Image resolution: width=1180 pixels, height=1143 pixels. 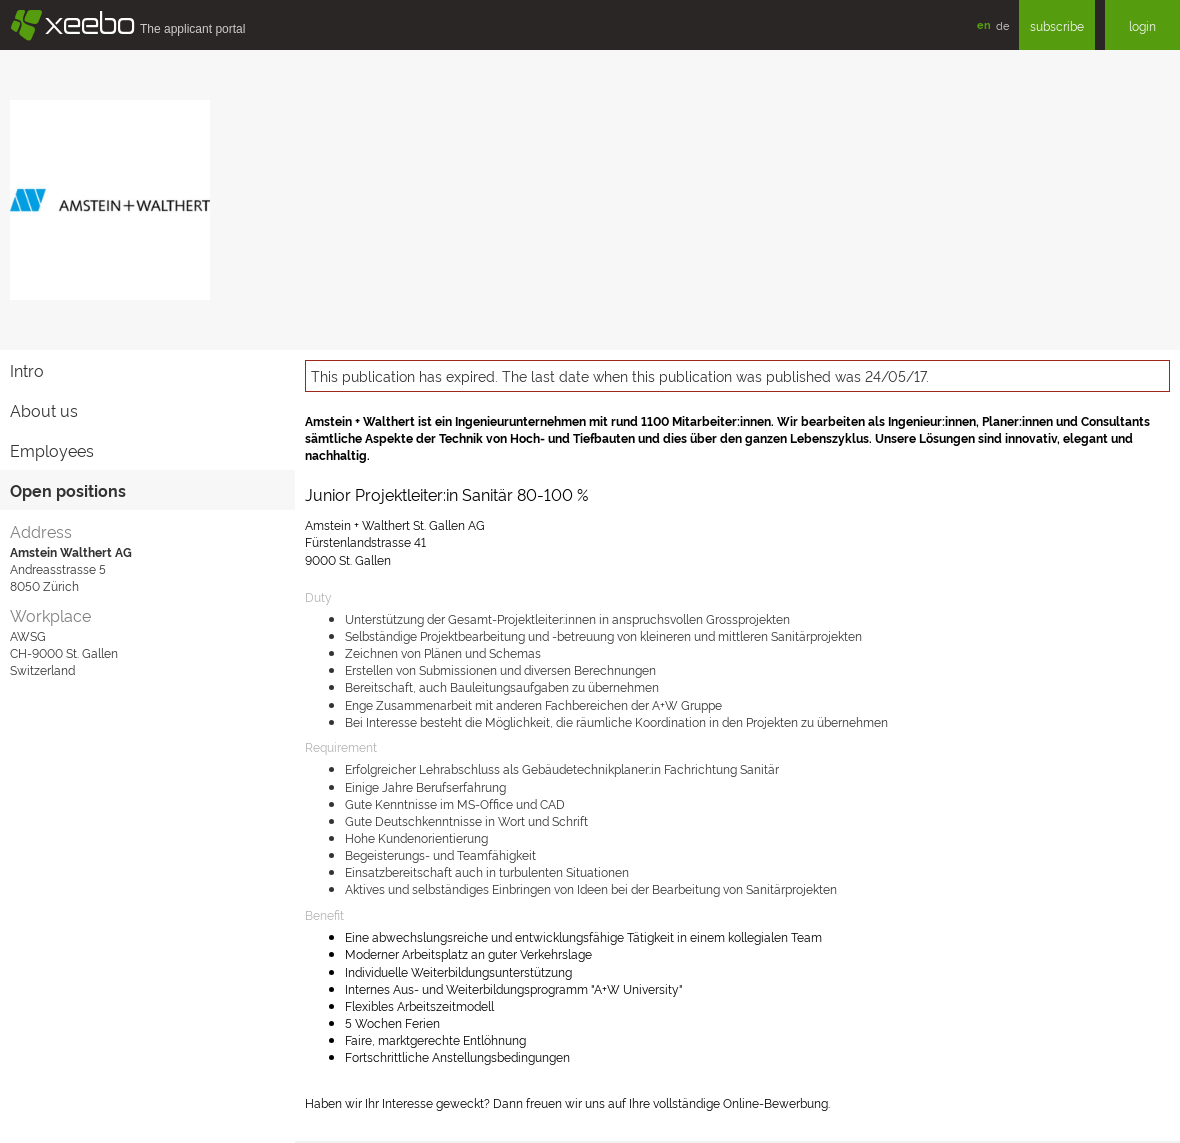 I want to click on About us, so click(x=44, y=410).